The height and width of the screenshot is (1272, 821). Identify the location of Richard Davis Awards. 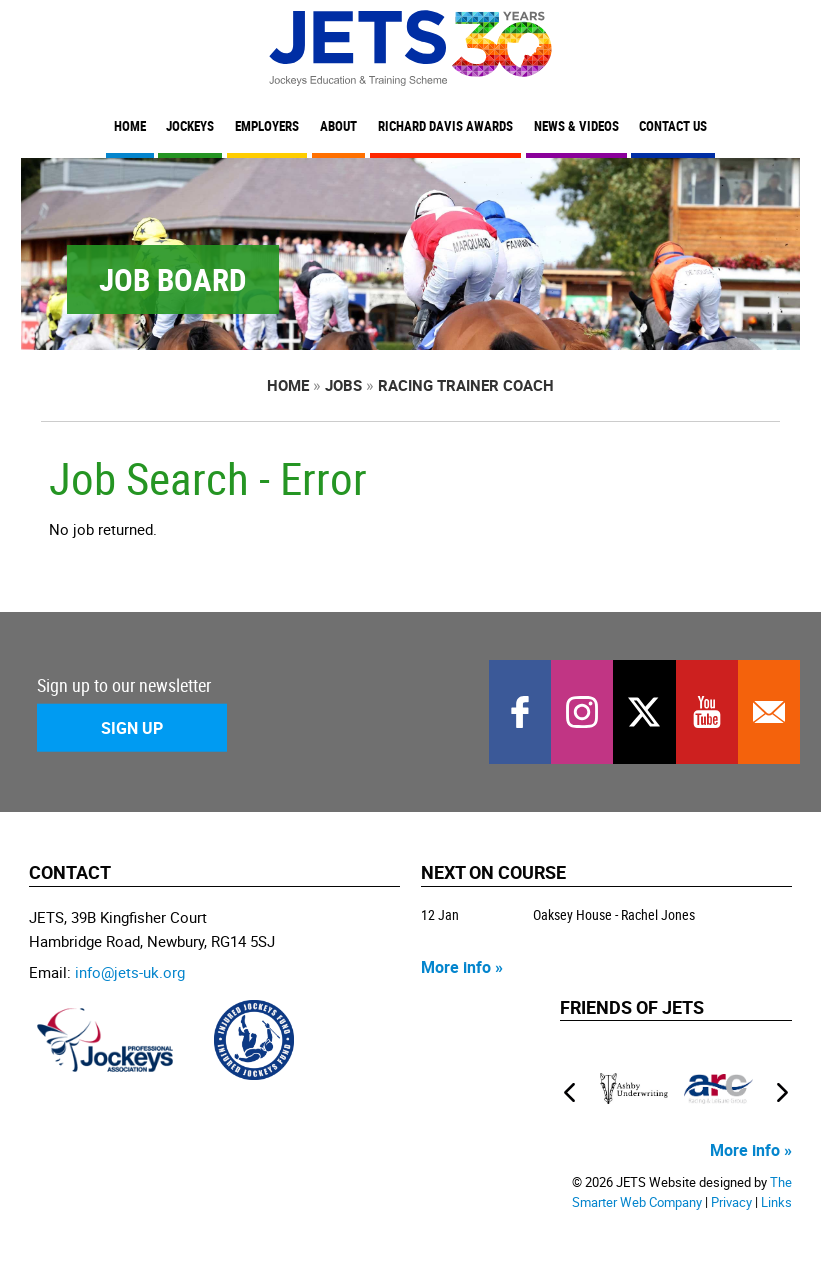
(445, 126).